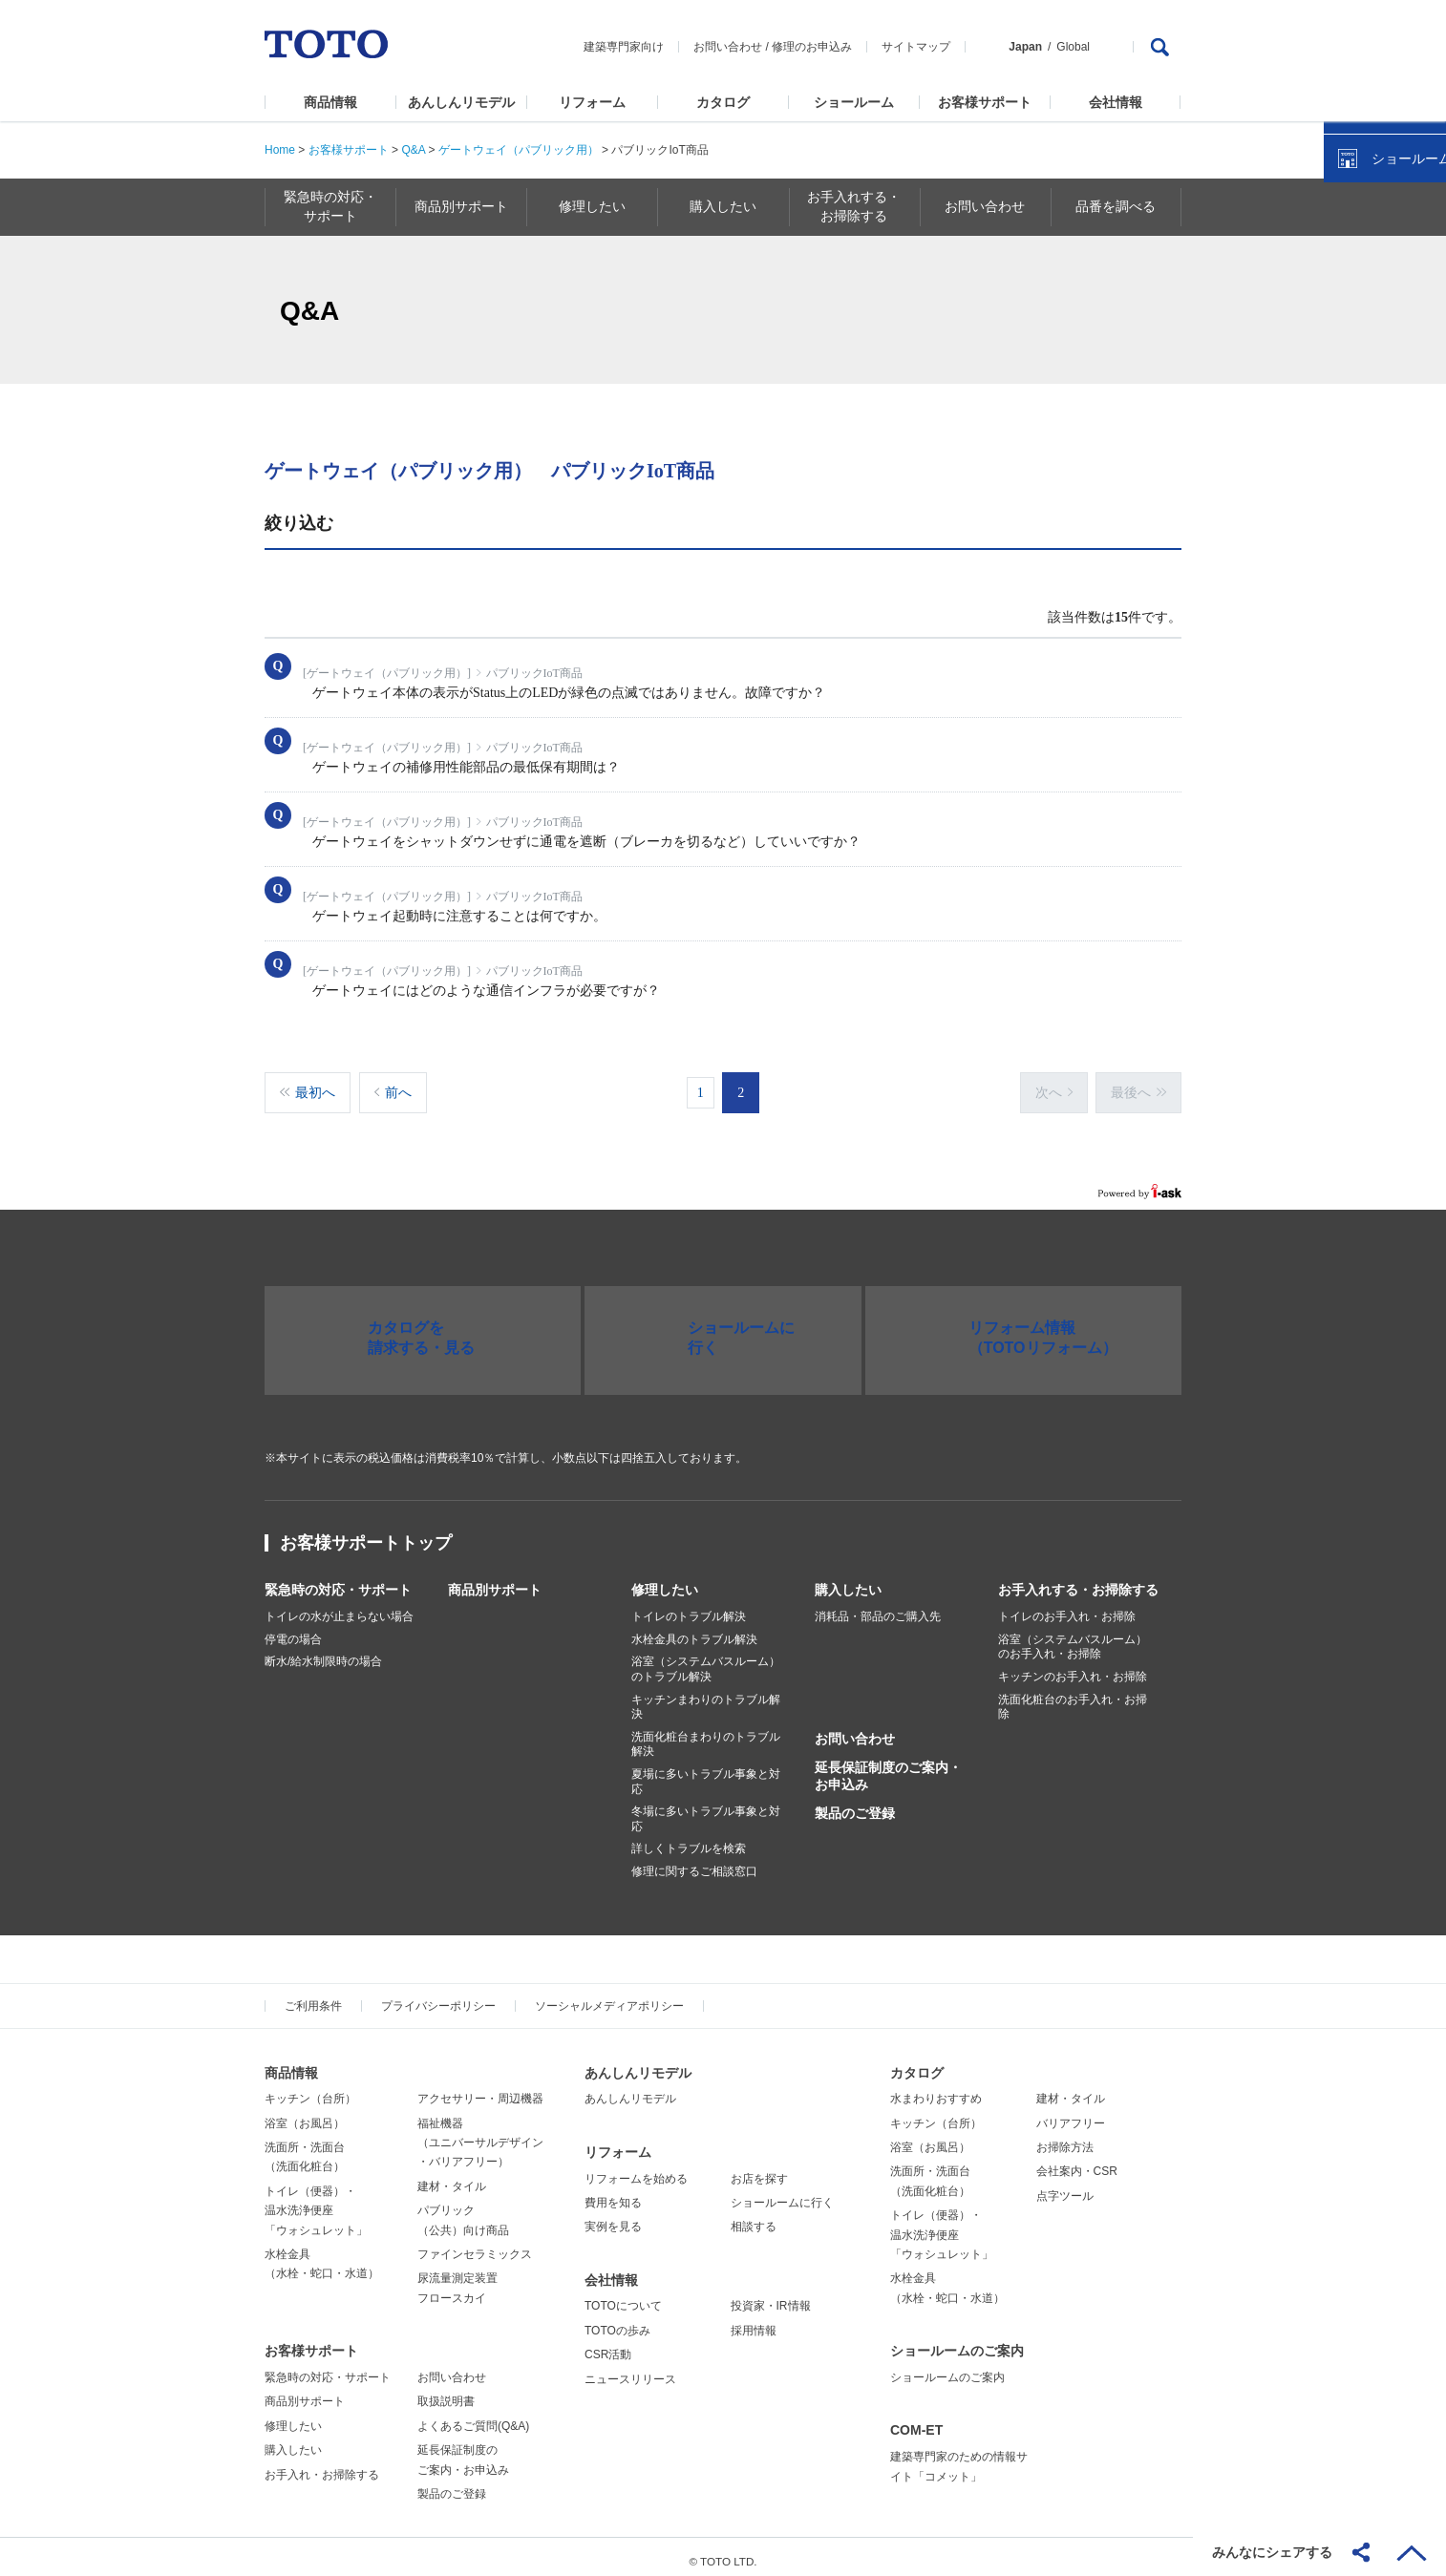 The height and width of the screenshot is (2576, 1446). What do you see at coordinates (338, 1580) in the screenshot?
I see `緊急時の対応・サポート` at bounding box center [338, 1580].